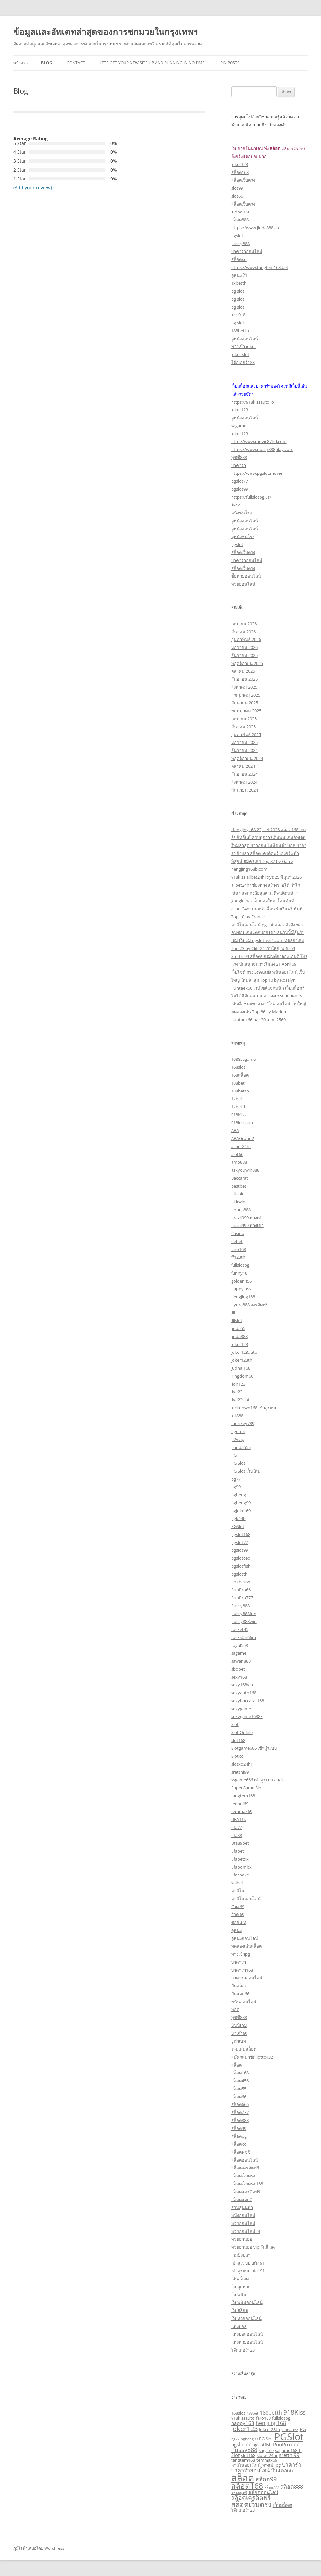 The height and width of the screenshot is (2576, 321). I want to click on lion123, so click(238, 1384).